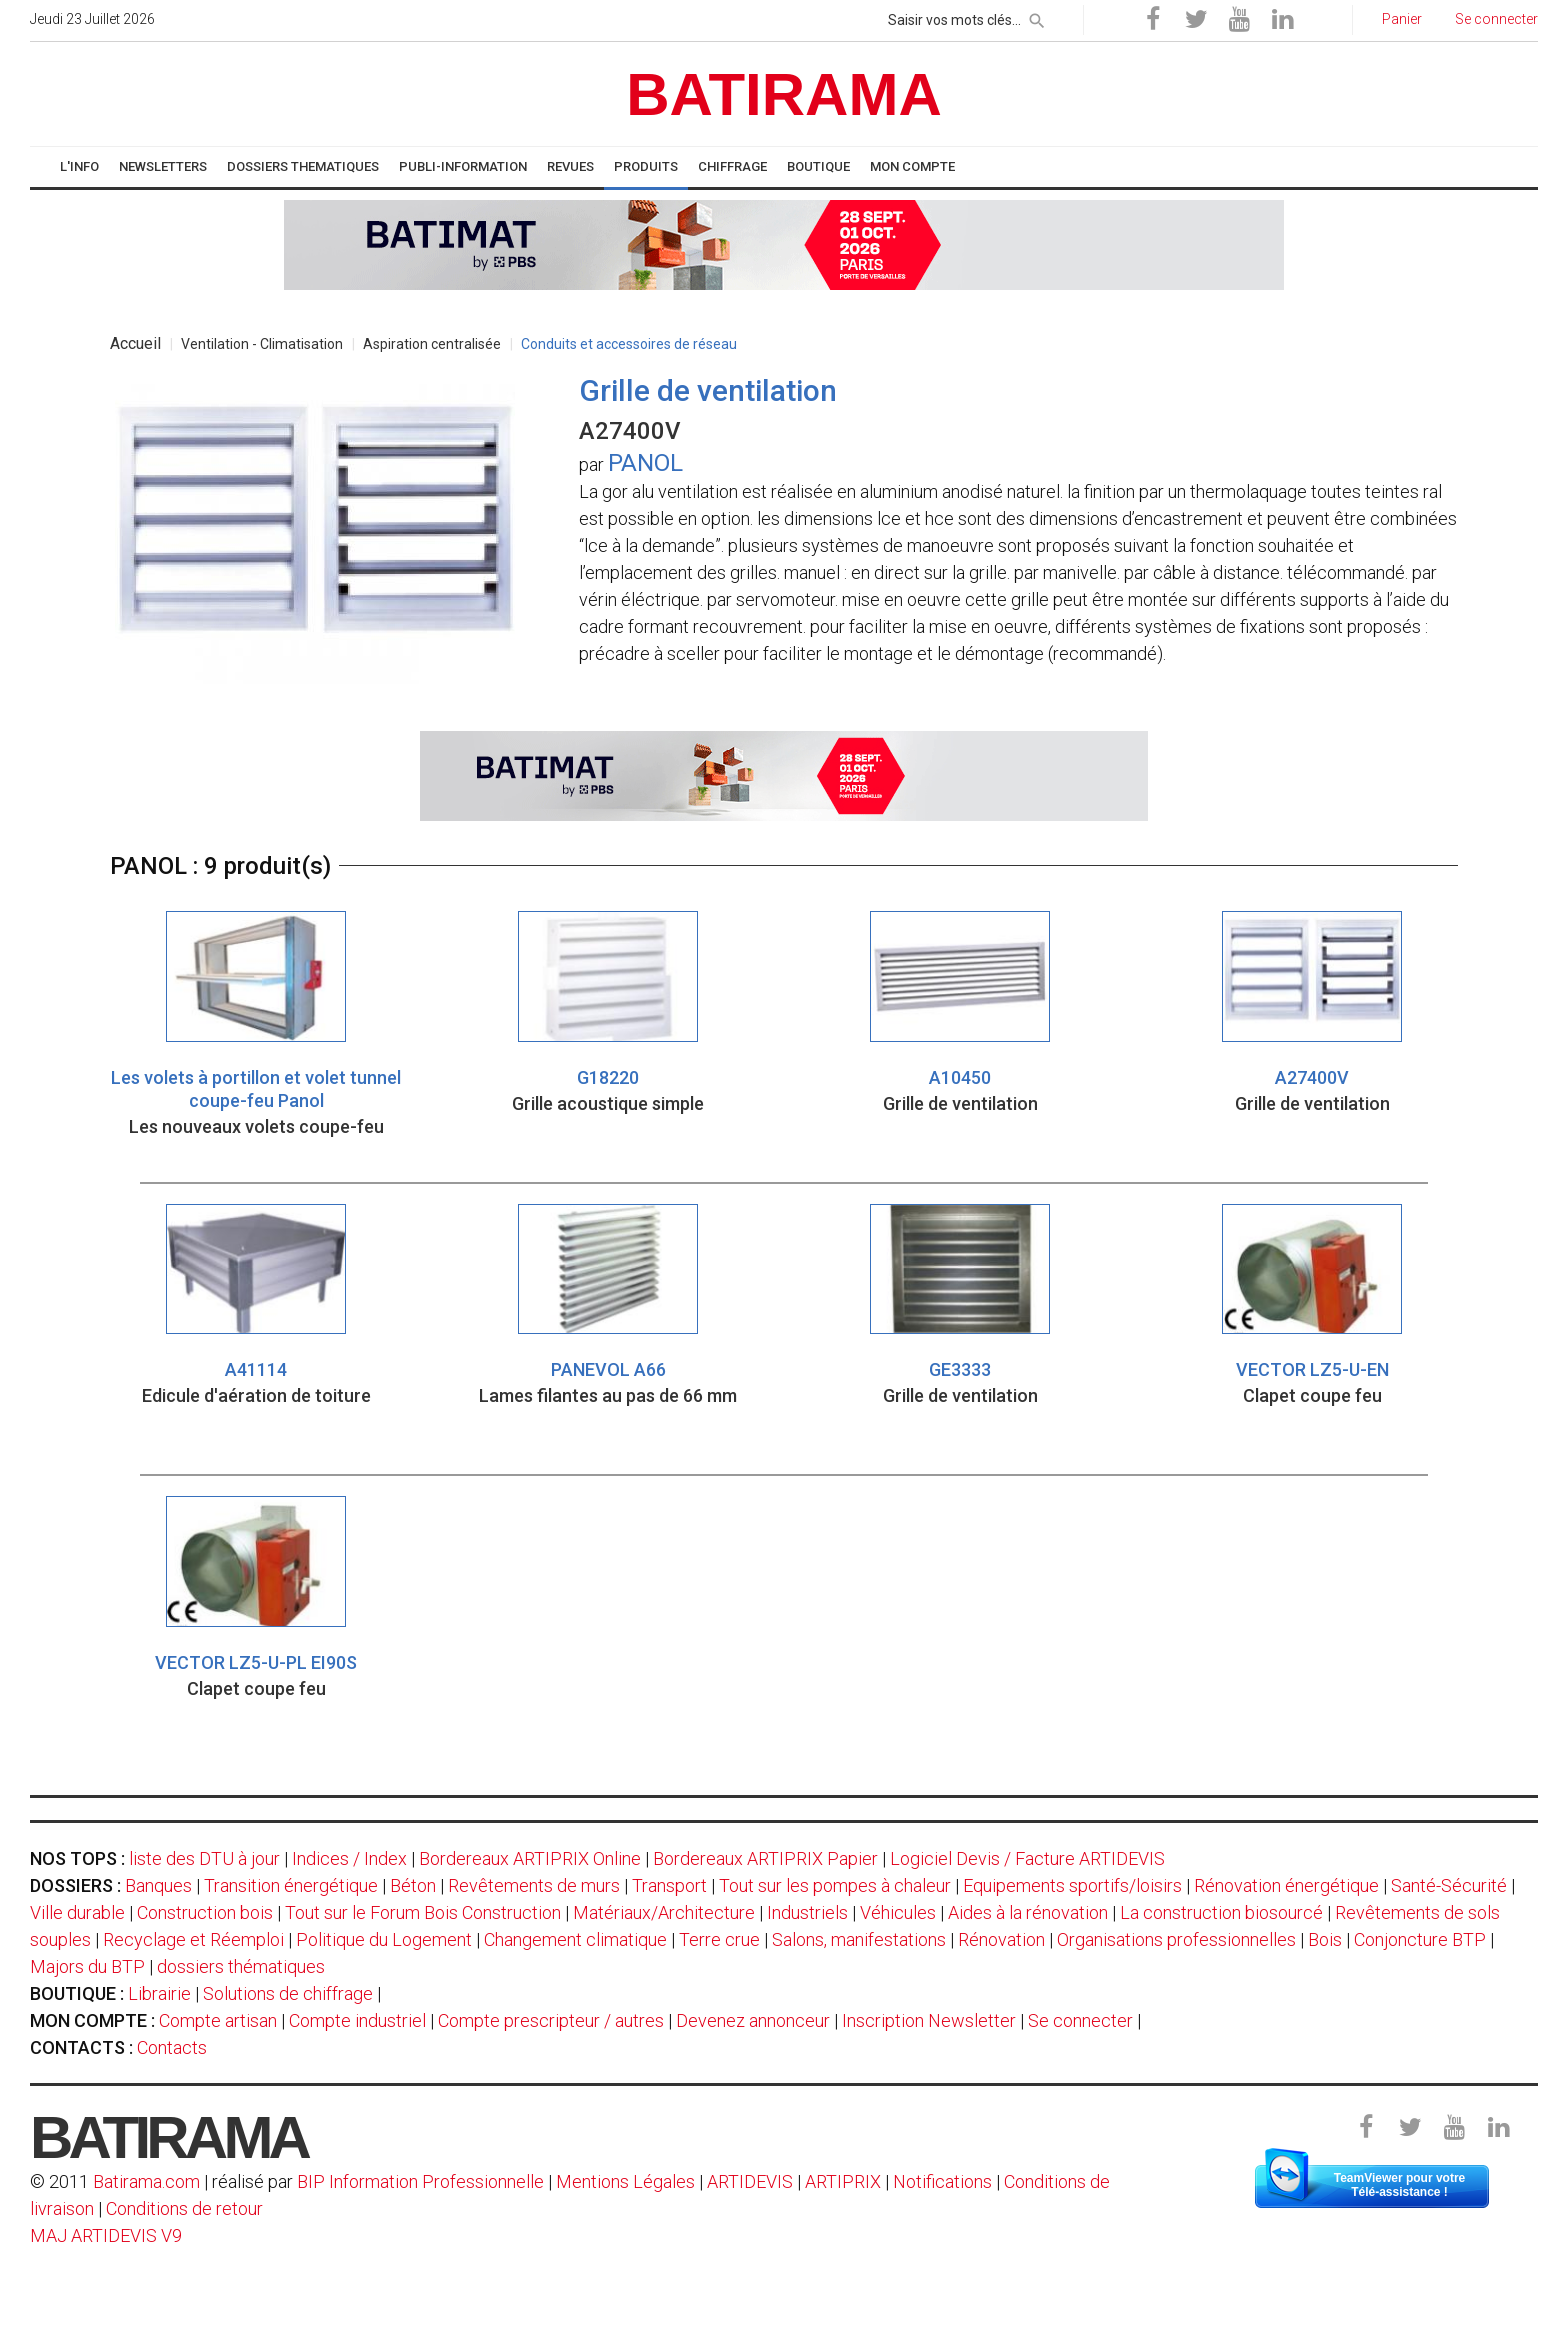  Describe the element at coordinates (1449, 1885) in the screenshot. I see `Santé-Sécurité` at that location.